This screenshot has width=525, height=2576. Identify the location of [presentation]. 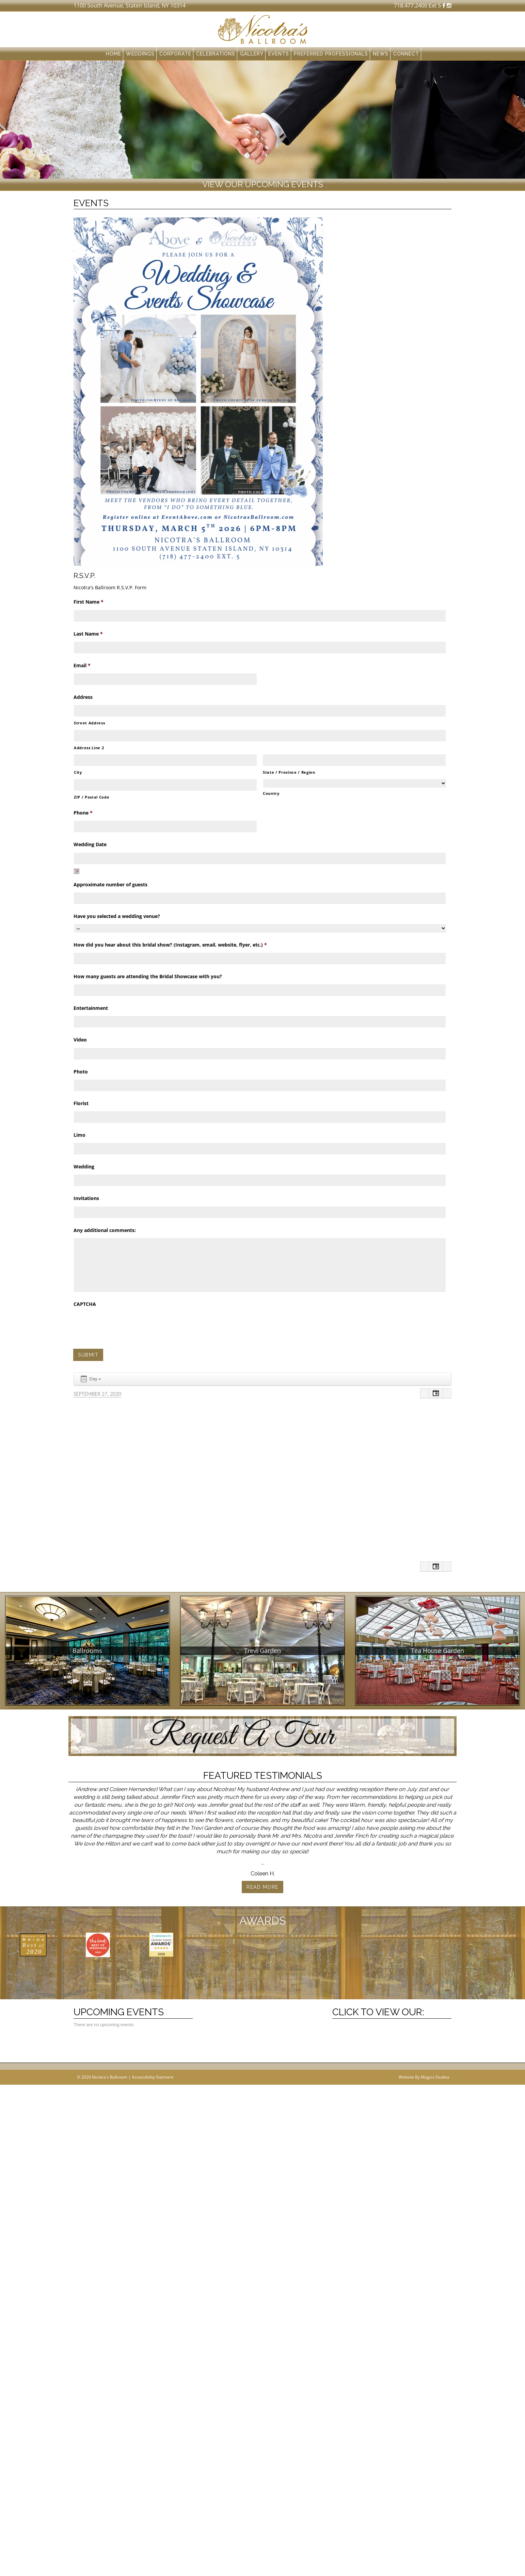
(125, 1325).